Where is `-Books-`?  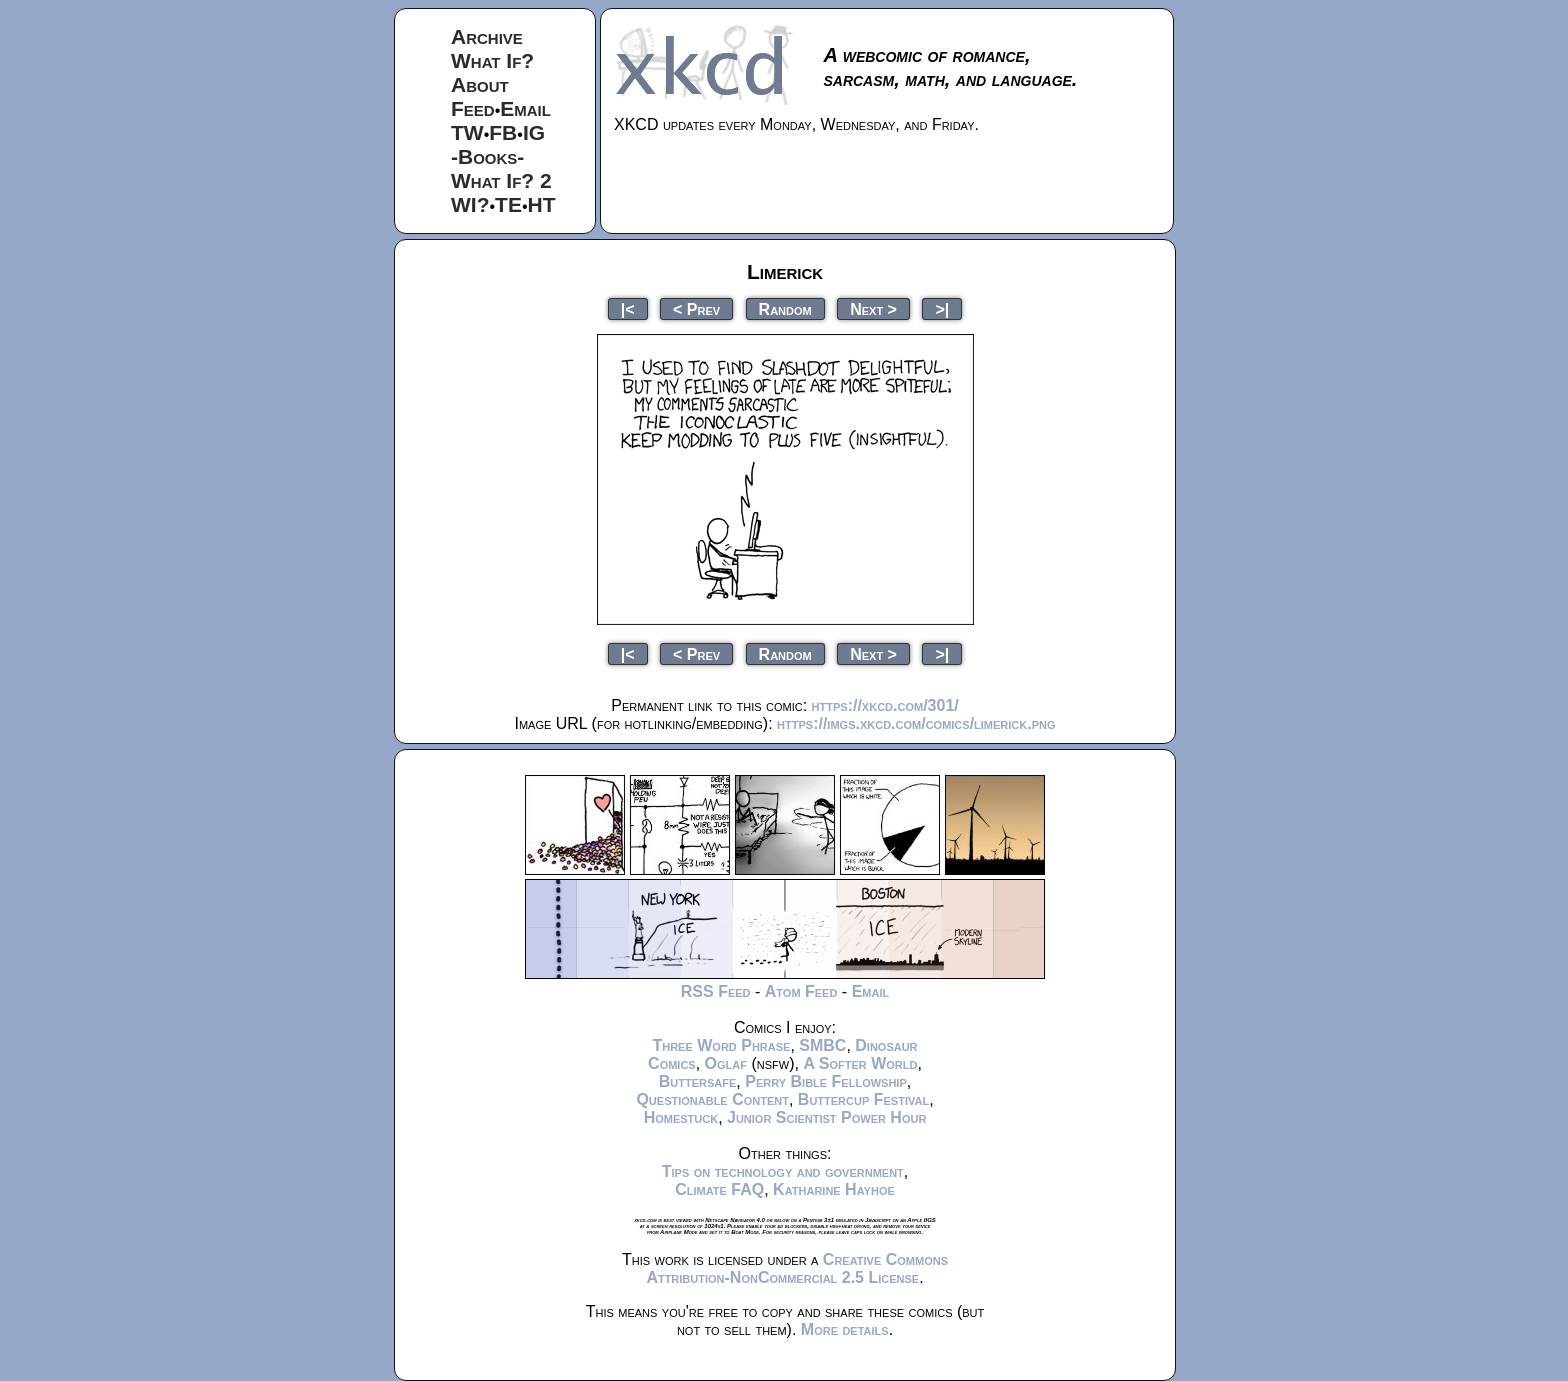 -Books- is located at coordinates (487, 156).